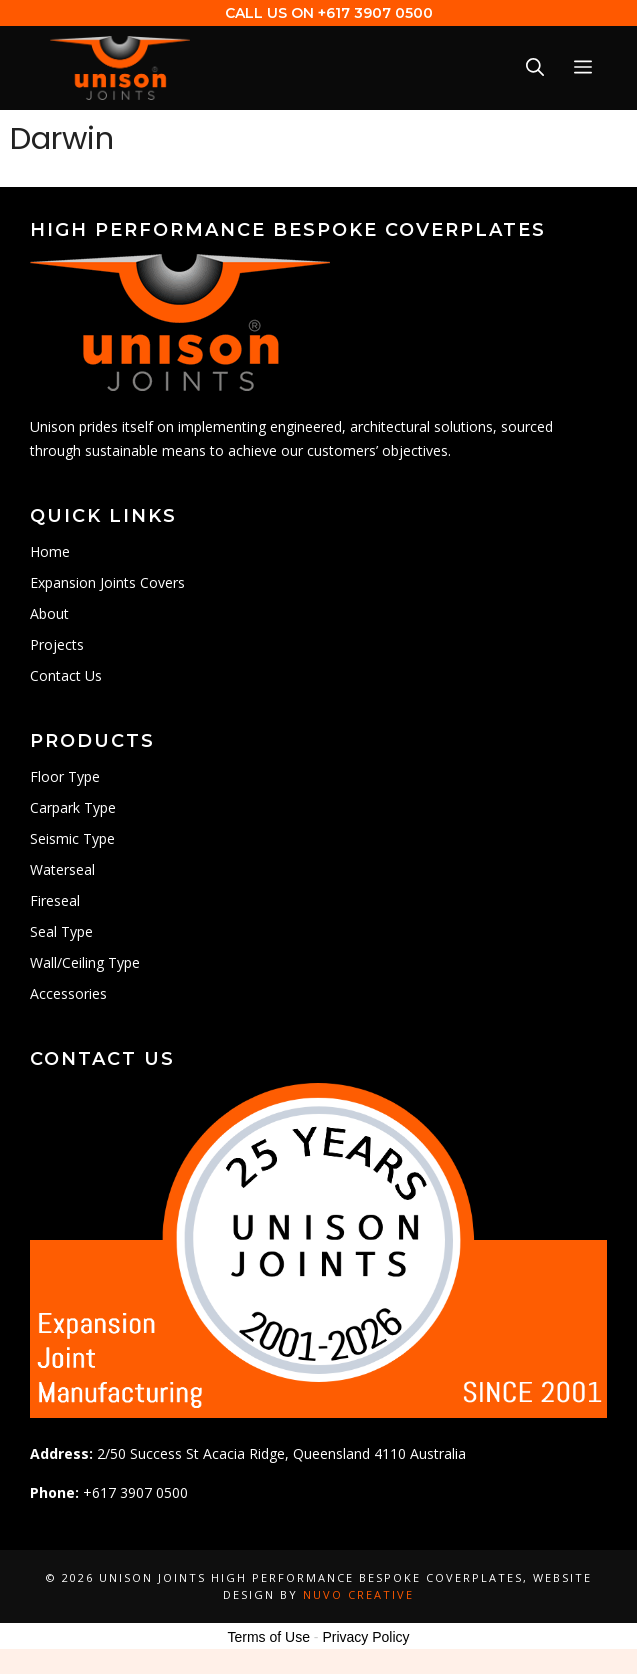  I want to click on Seal Type, so click(61, 931).